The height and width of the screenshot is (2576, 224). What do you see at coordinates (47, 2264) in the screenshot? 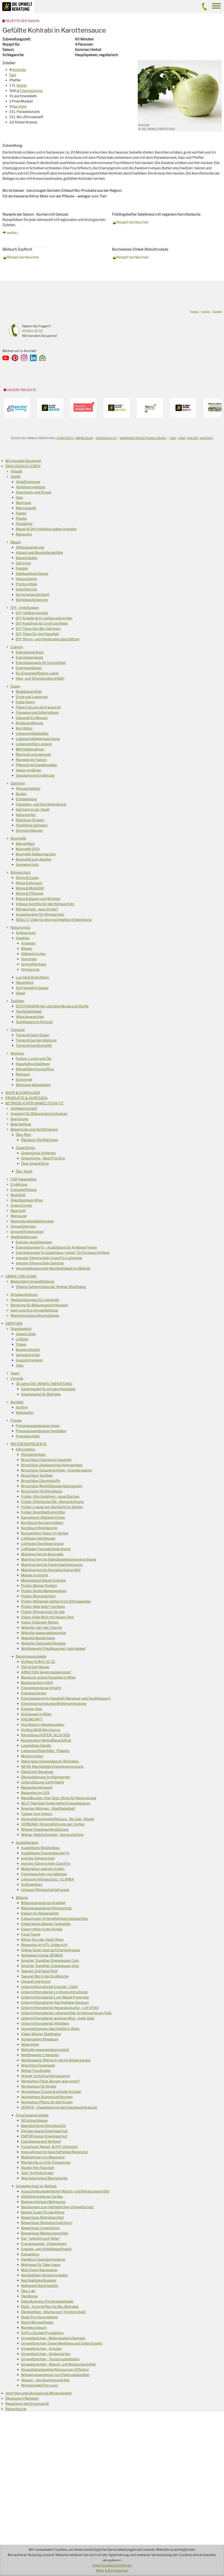
I see `Workshop: Pflanz dir dein Essen` at bounding box center [47, 2264].